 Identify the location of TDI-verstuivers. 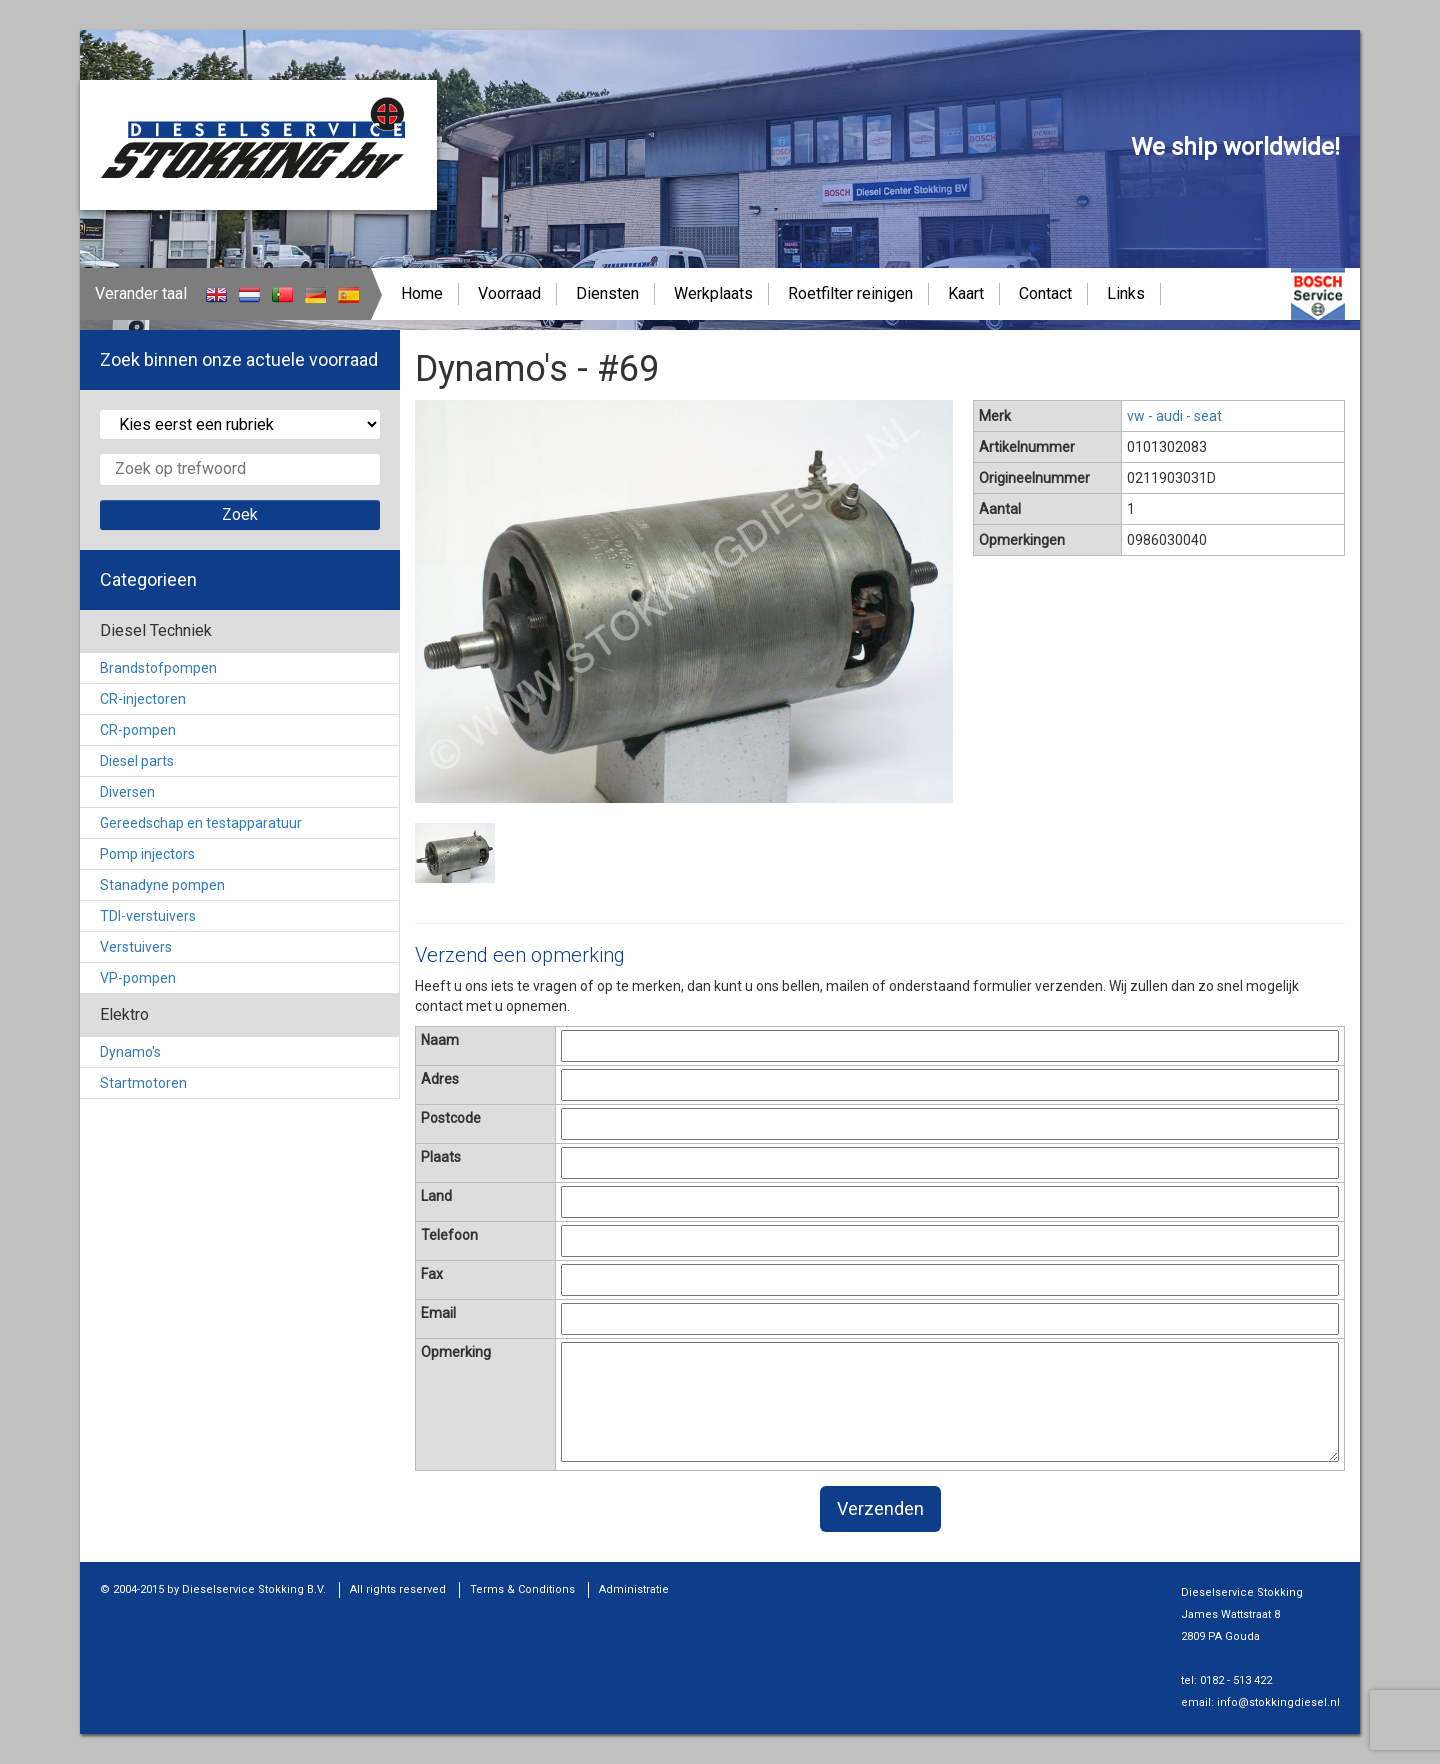
(148, 916).